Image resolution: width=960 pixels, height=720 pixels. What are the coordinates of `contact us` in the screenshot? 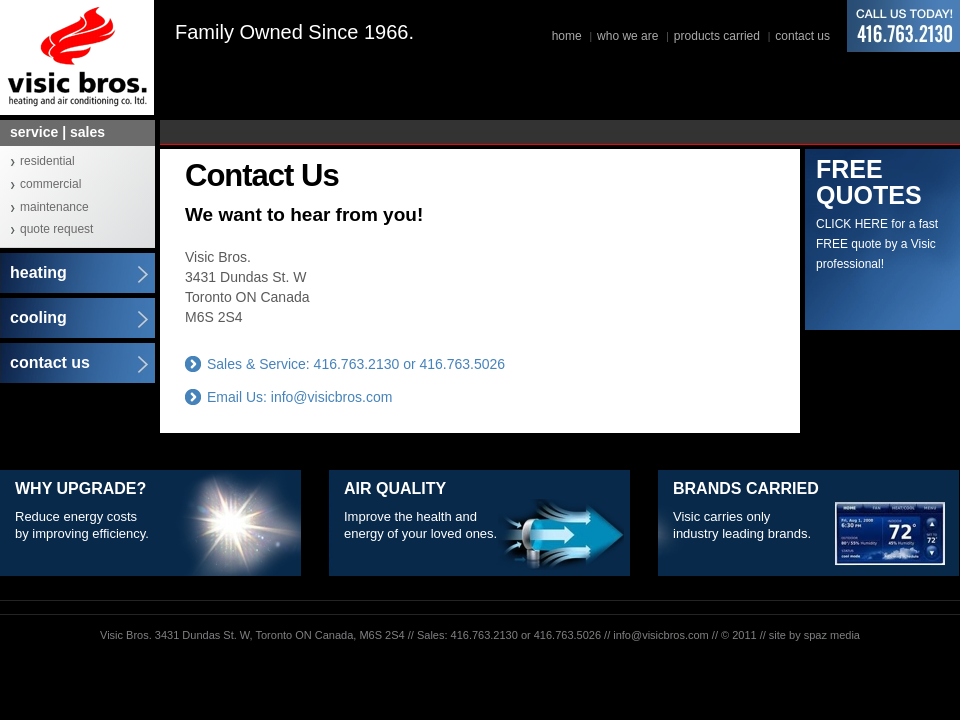 It's located at (802, 36).